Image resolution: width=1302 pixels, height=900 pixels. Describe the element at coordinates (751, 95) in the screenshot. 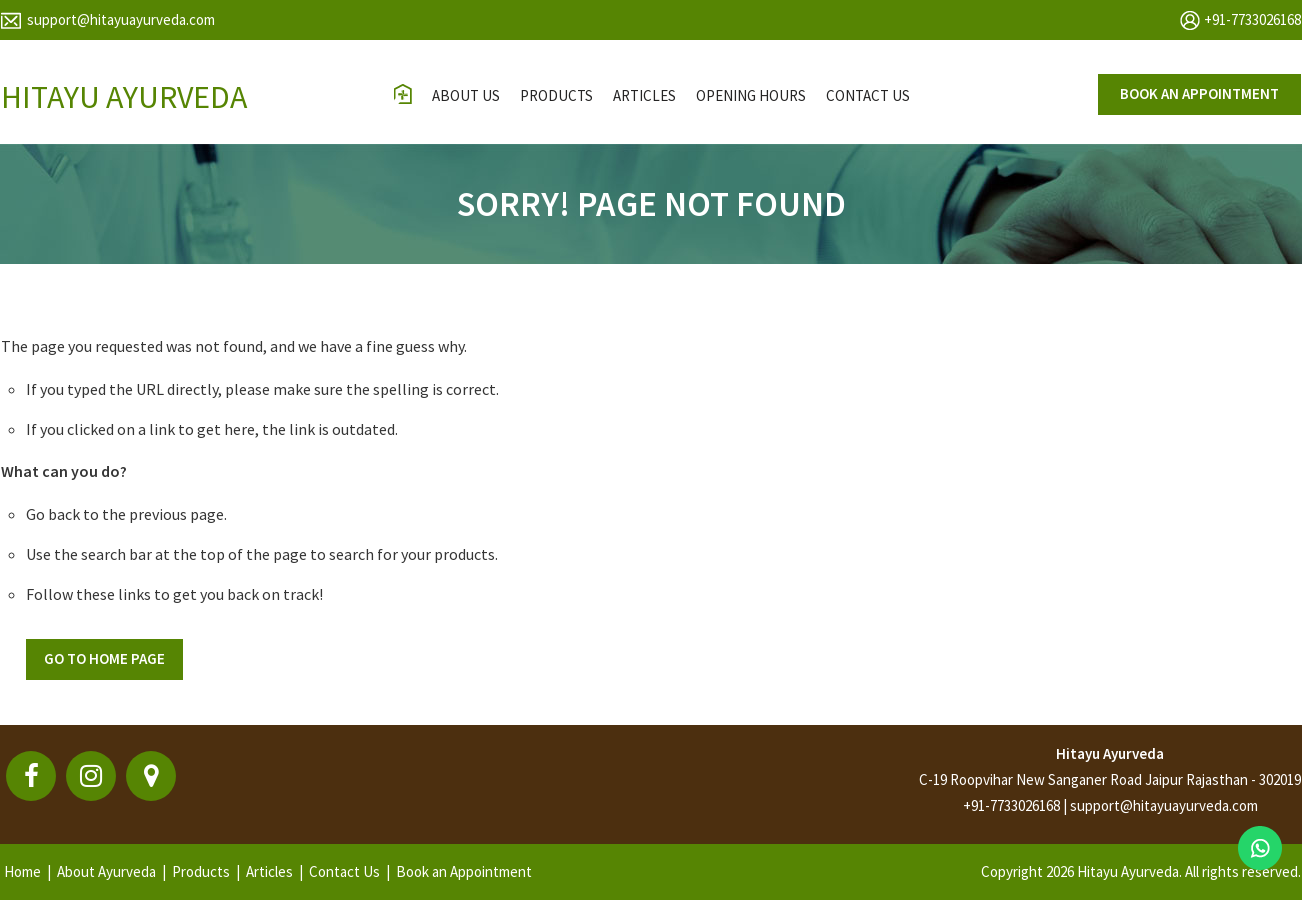

I see `opening hours` at that location.